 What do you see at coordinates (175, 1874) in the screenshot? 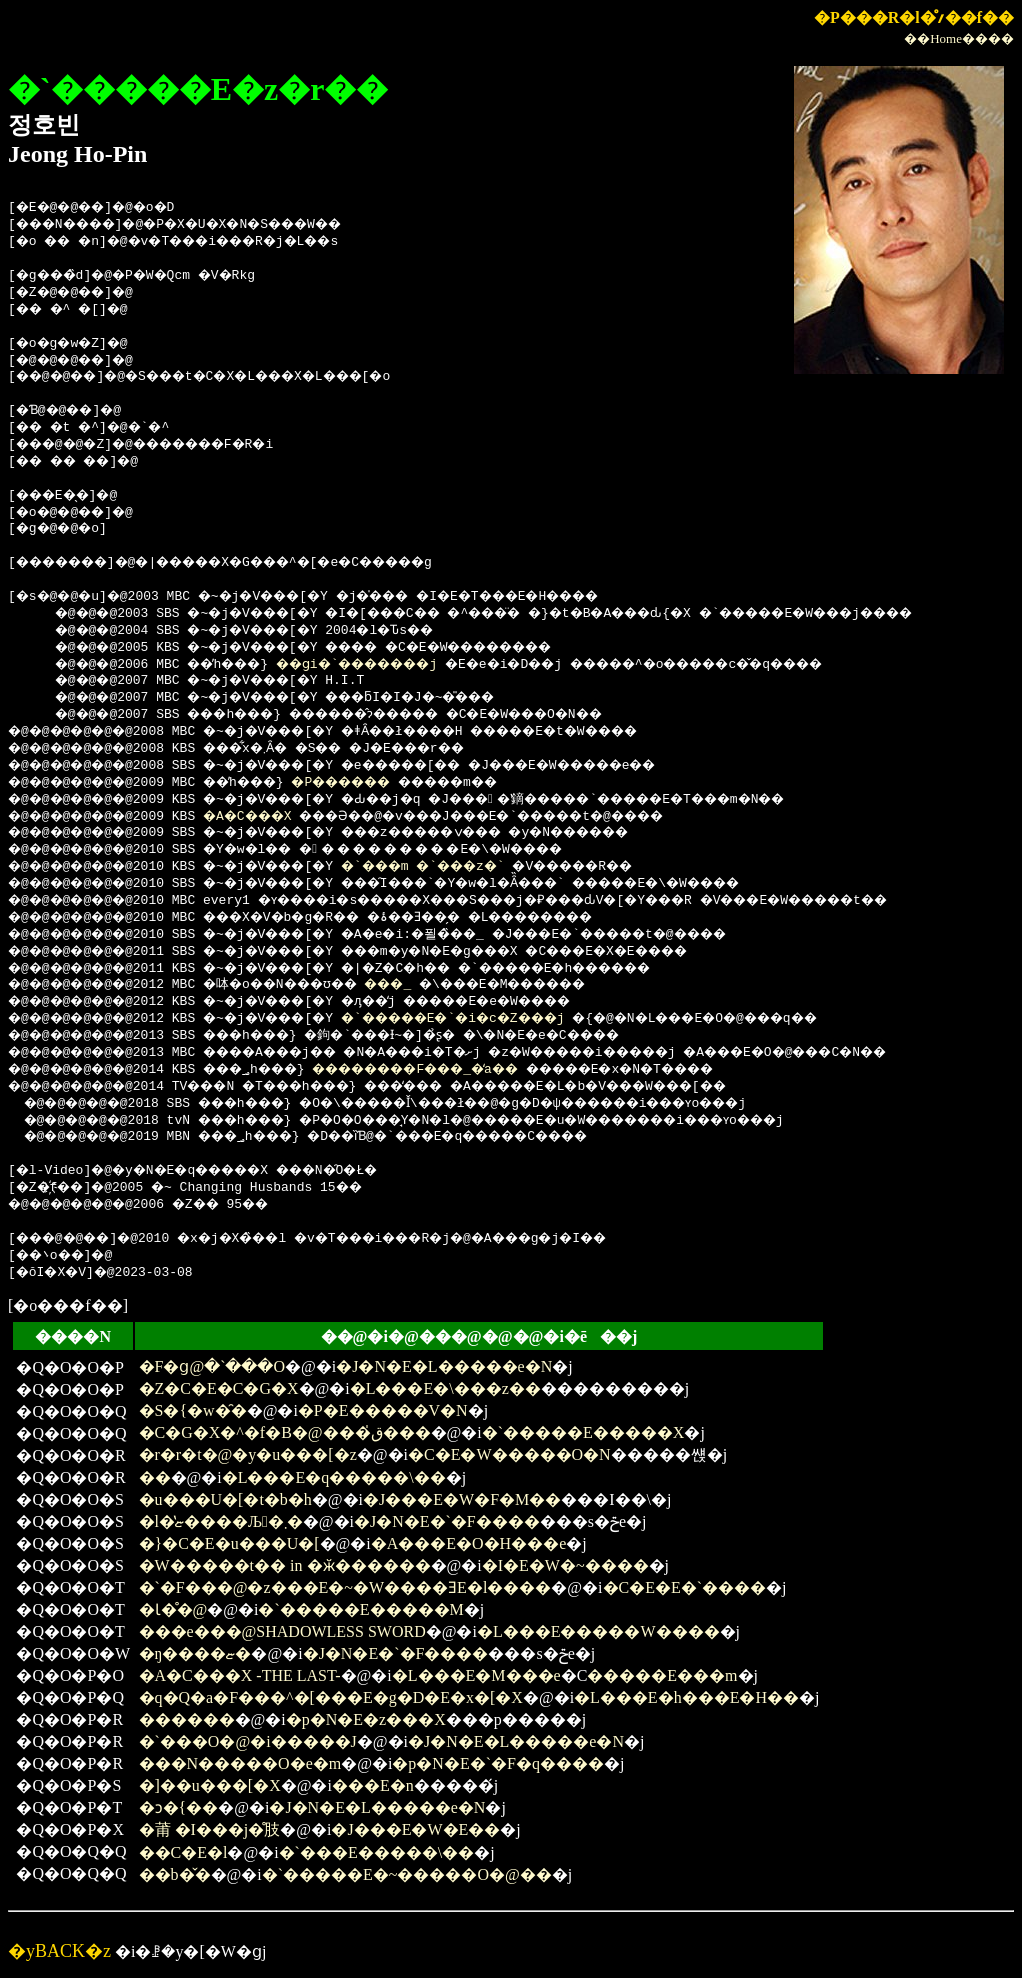
I see `��b�̌�` at bounding box center [175, 1874].